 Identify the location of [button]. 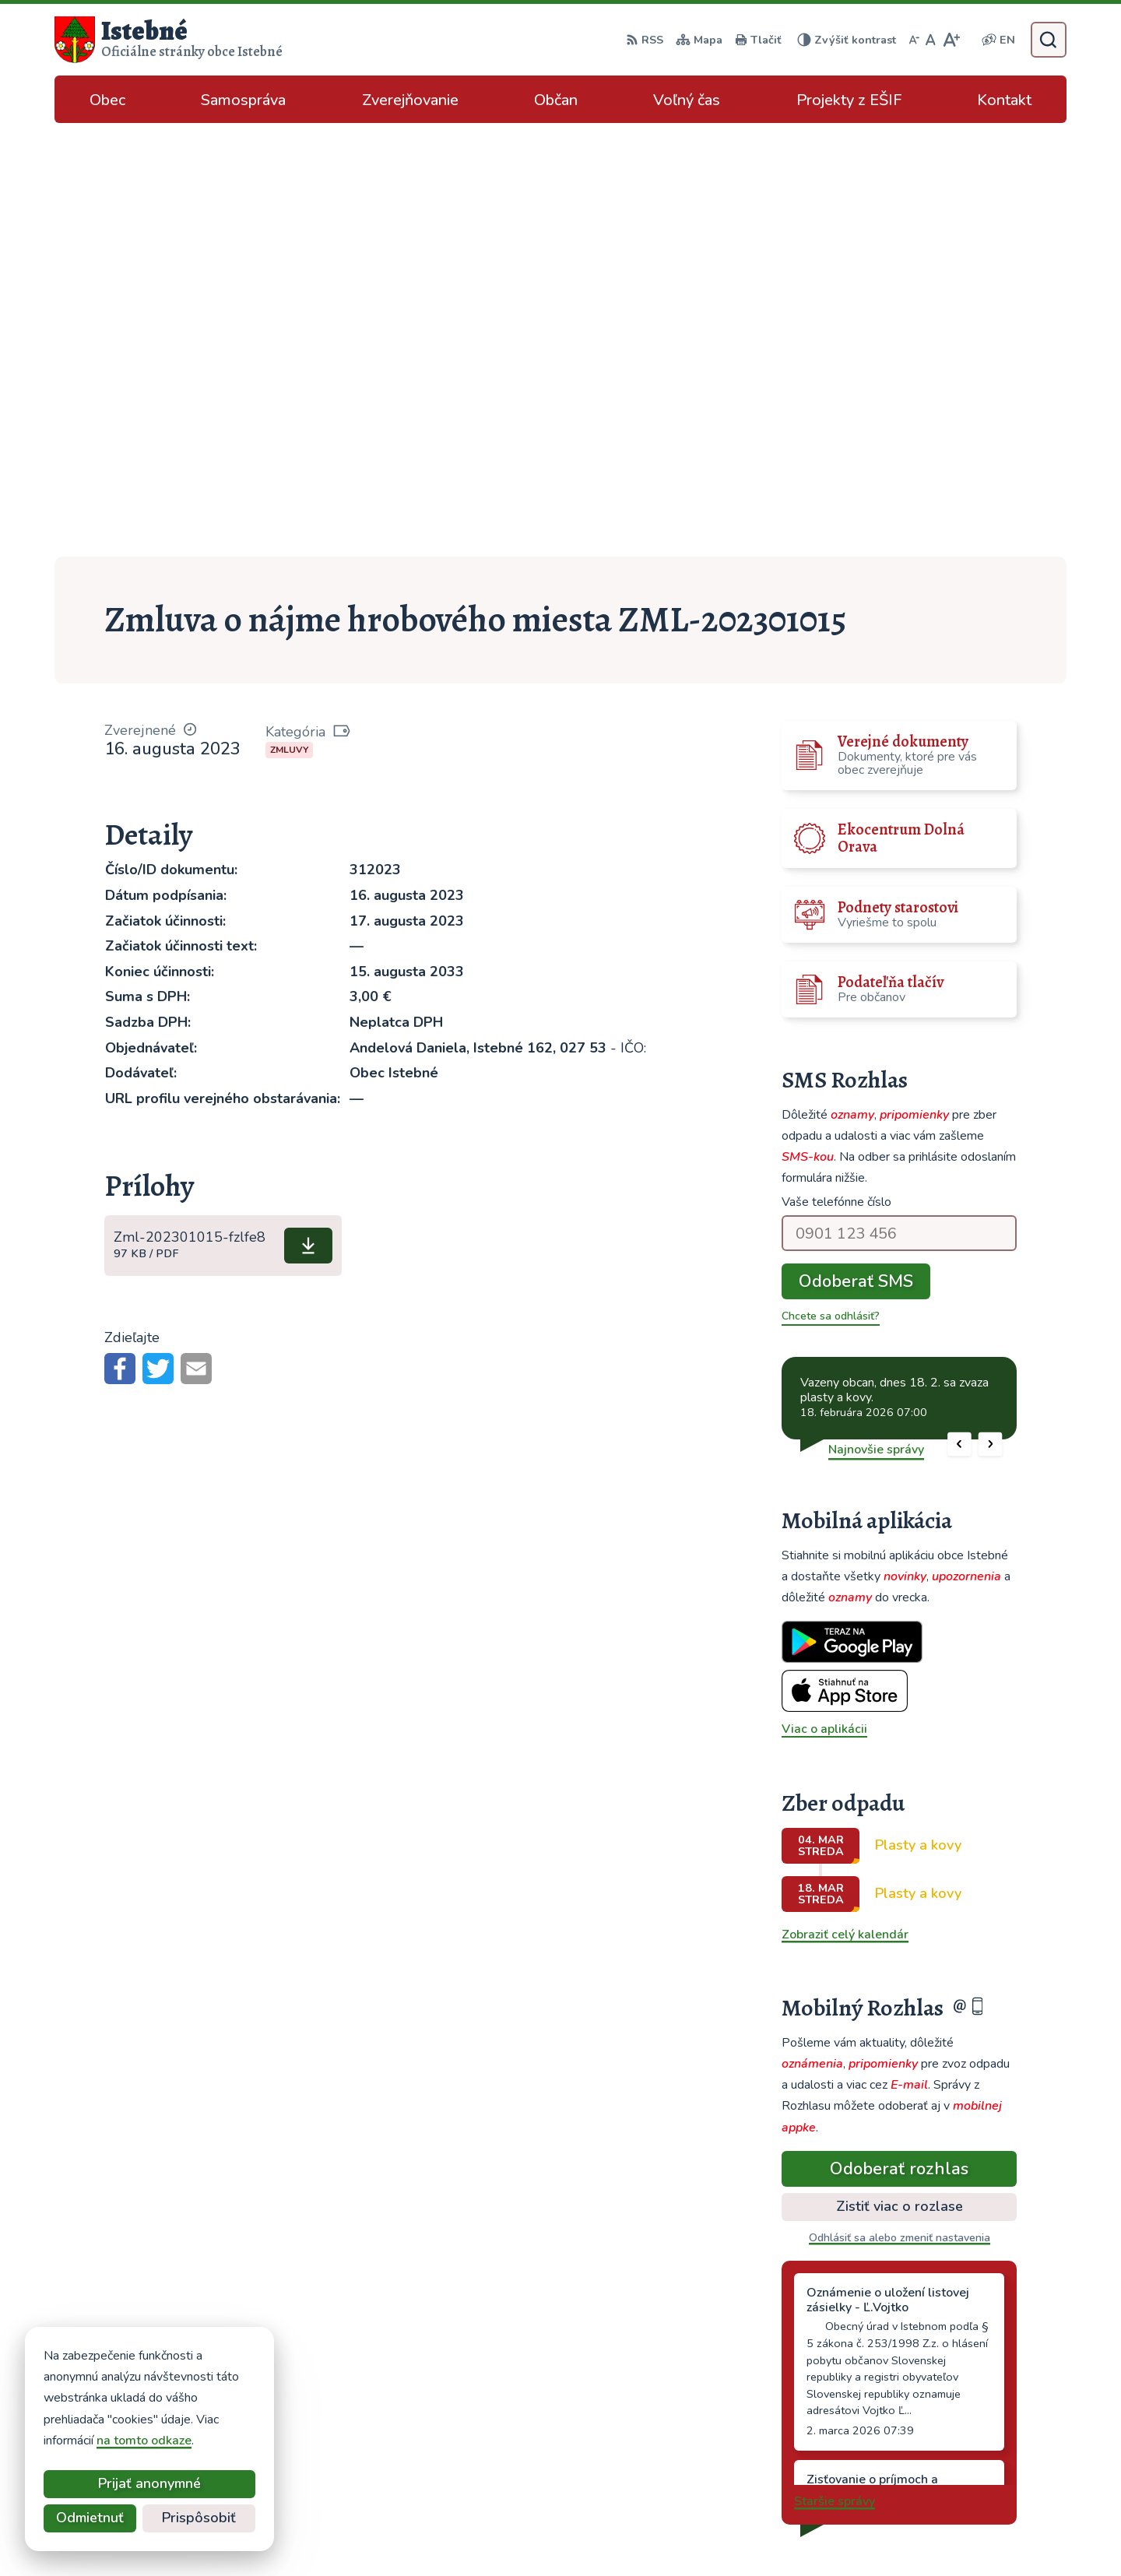
(959, 1010).